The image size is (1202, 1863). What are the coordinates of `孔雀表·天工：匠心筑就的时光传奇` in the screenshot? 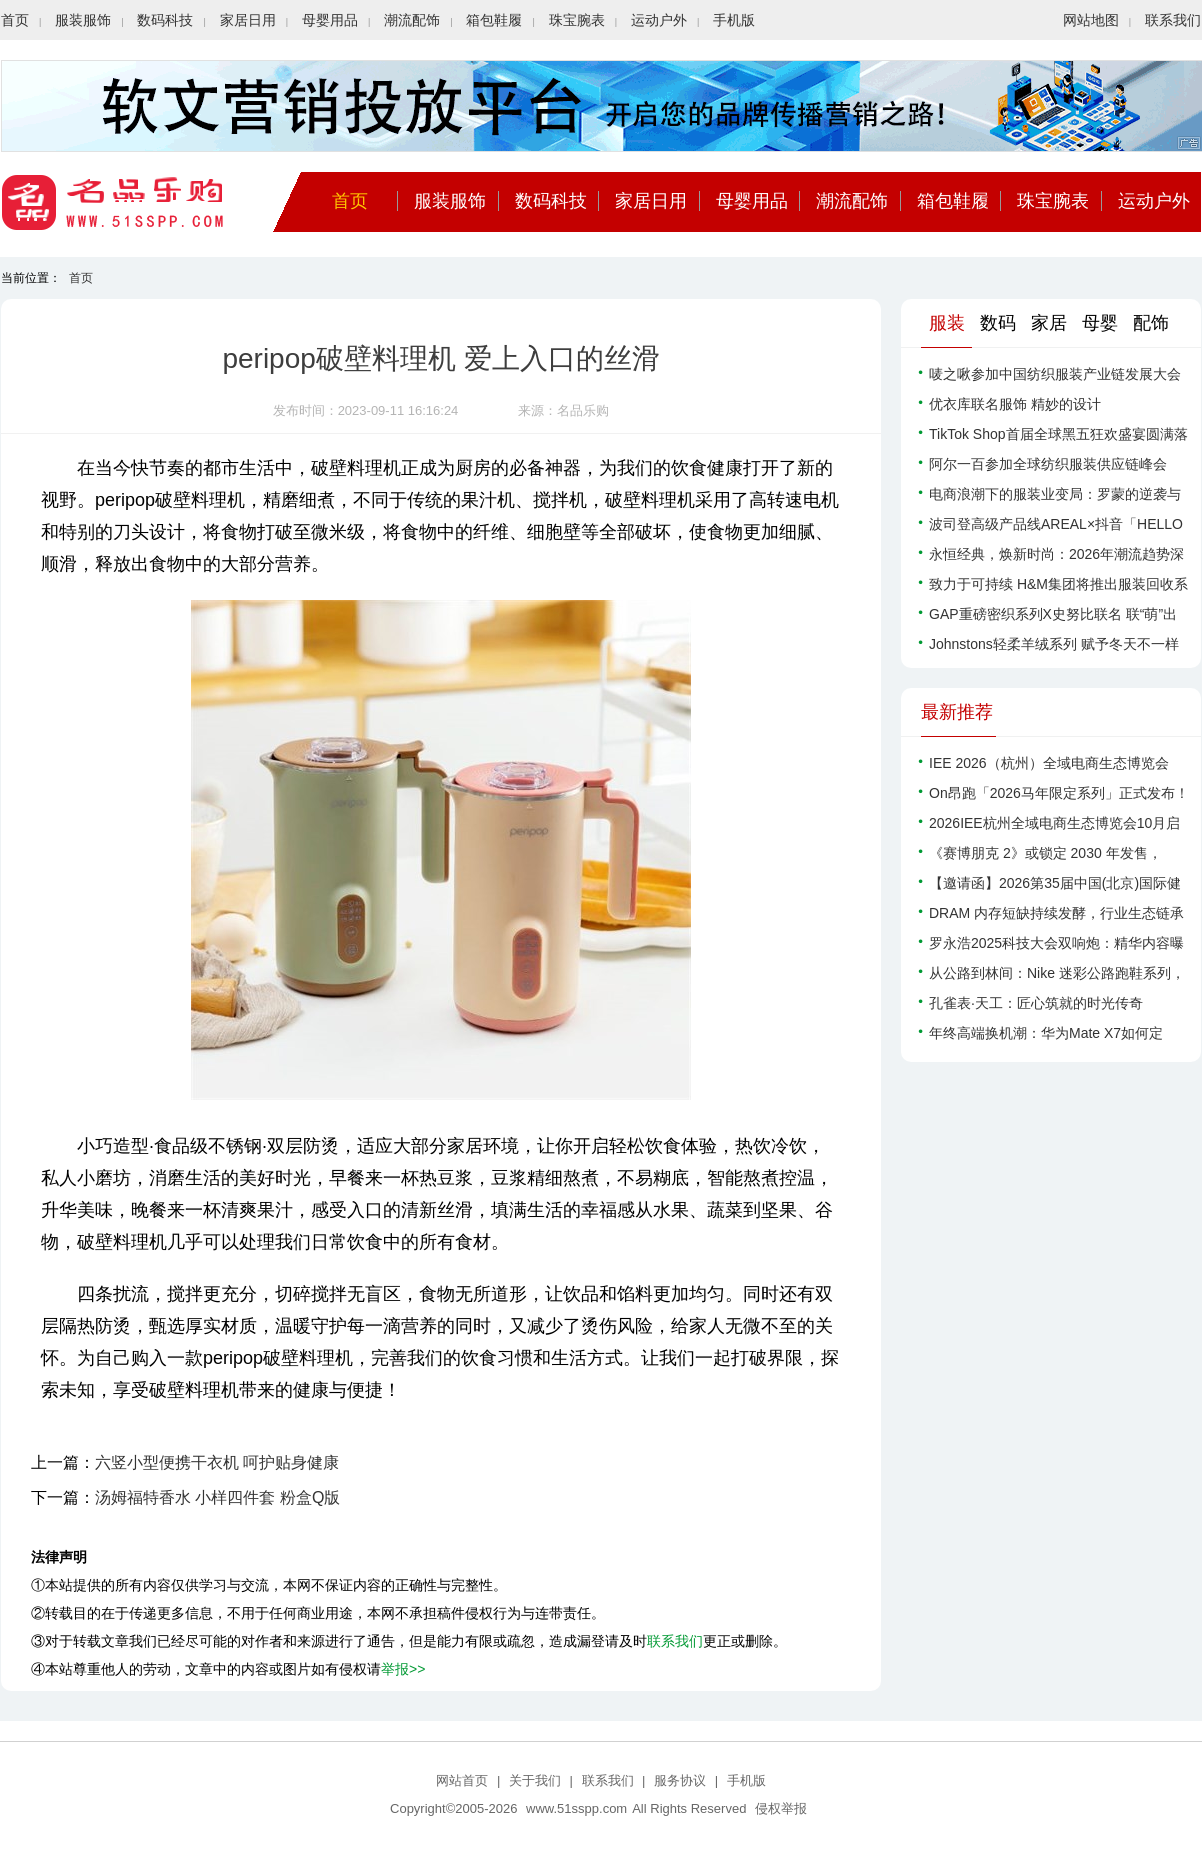 It's located at (1036, 1003).